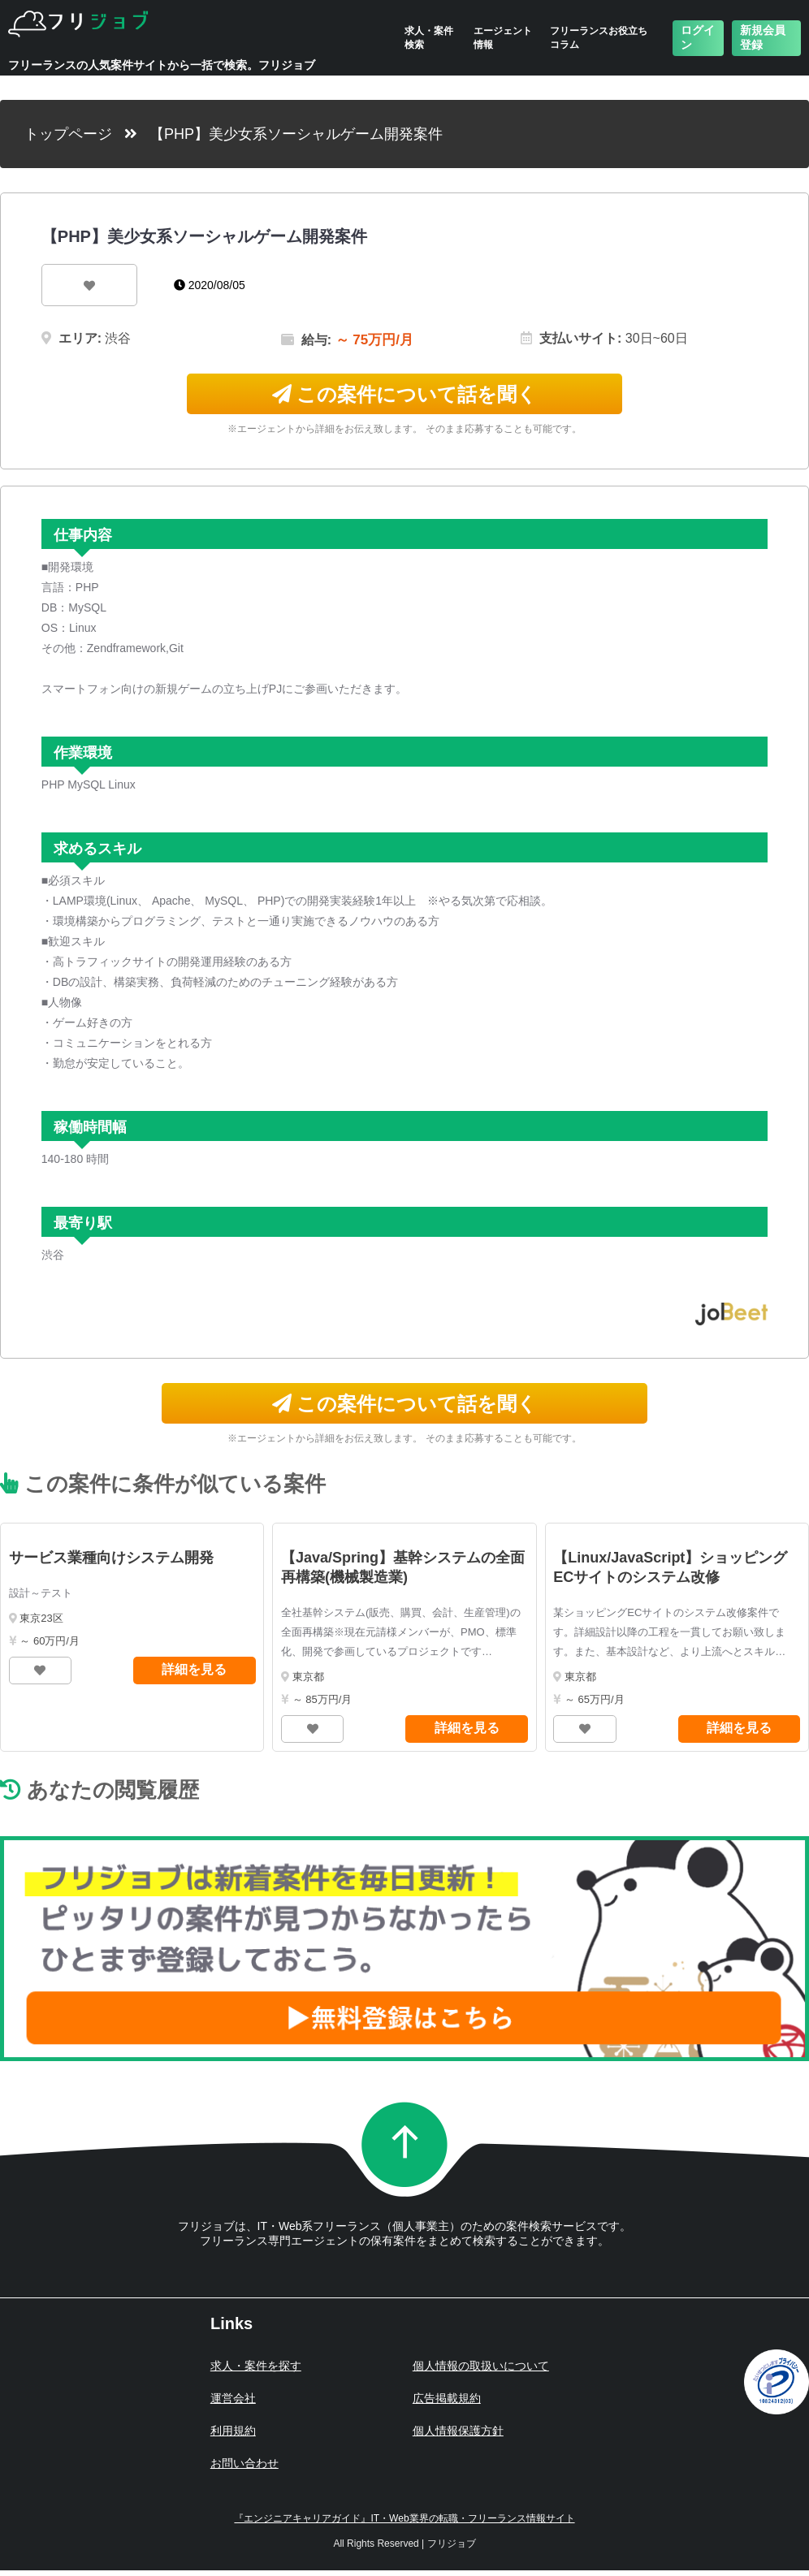  What do you see at coordinates (233, 2398) in the screenshot?
I see `運営会社` at bounding box center [233, 2398].